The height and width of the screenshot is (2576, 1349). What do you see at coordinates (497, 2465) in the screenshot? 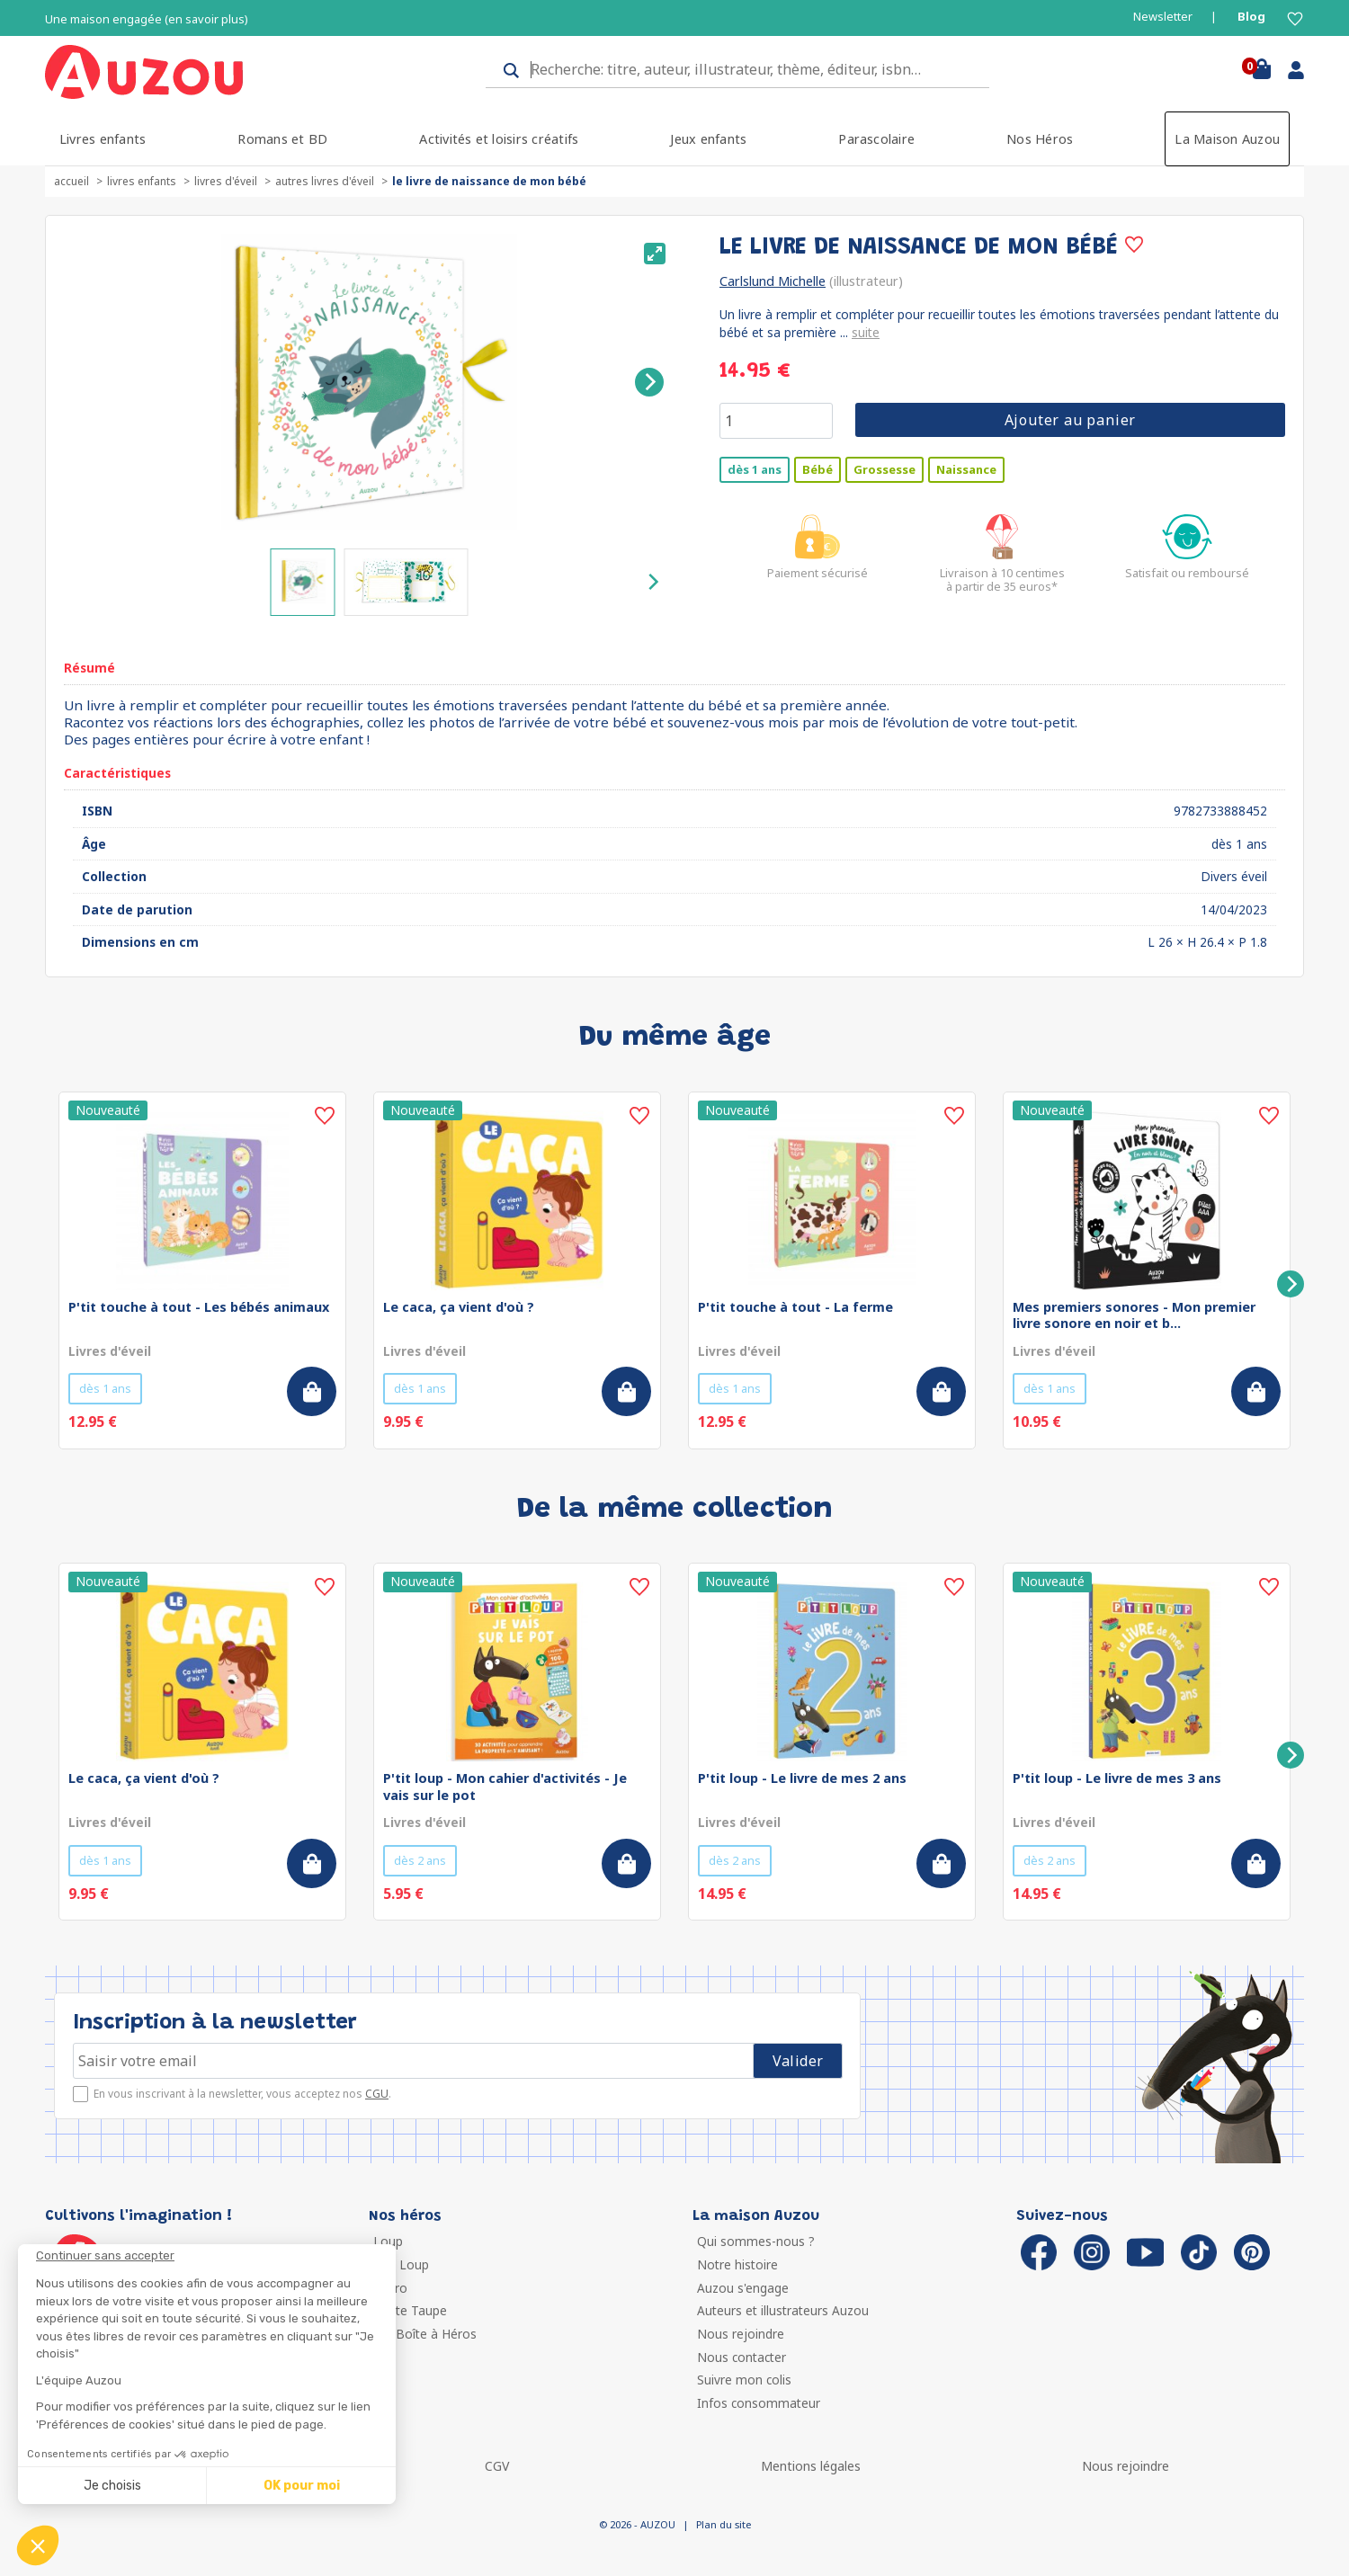
I see `CGV` at bounding box center [497, 2465].